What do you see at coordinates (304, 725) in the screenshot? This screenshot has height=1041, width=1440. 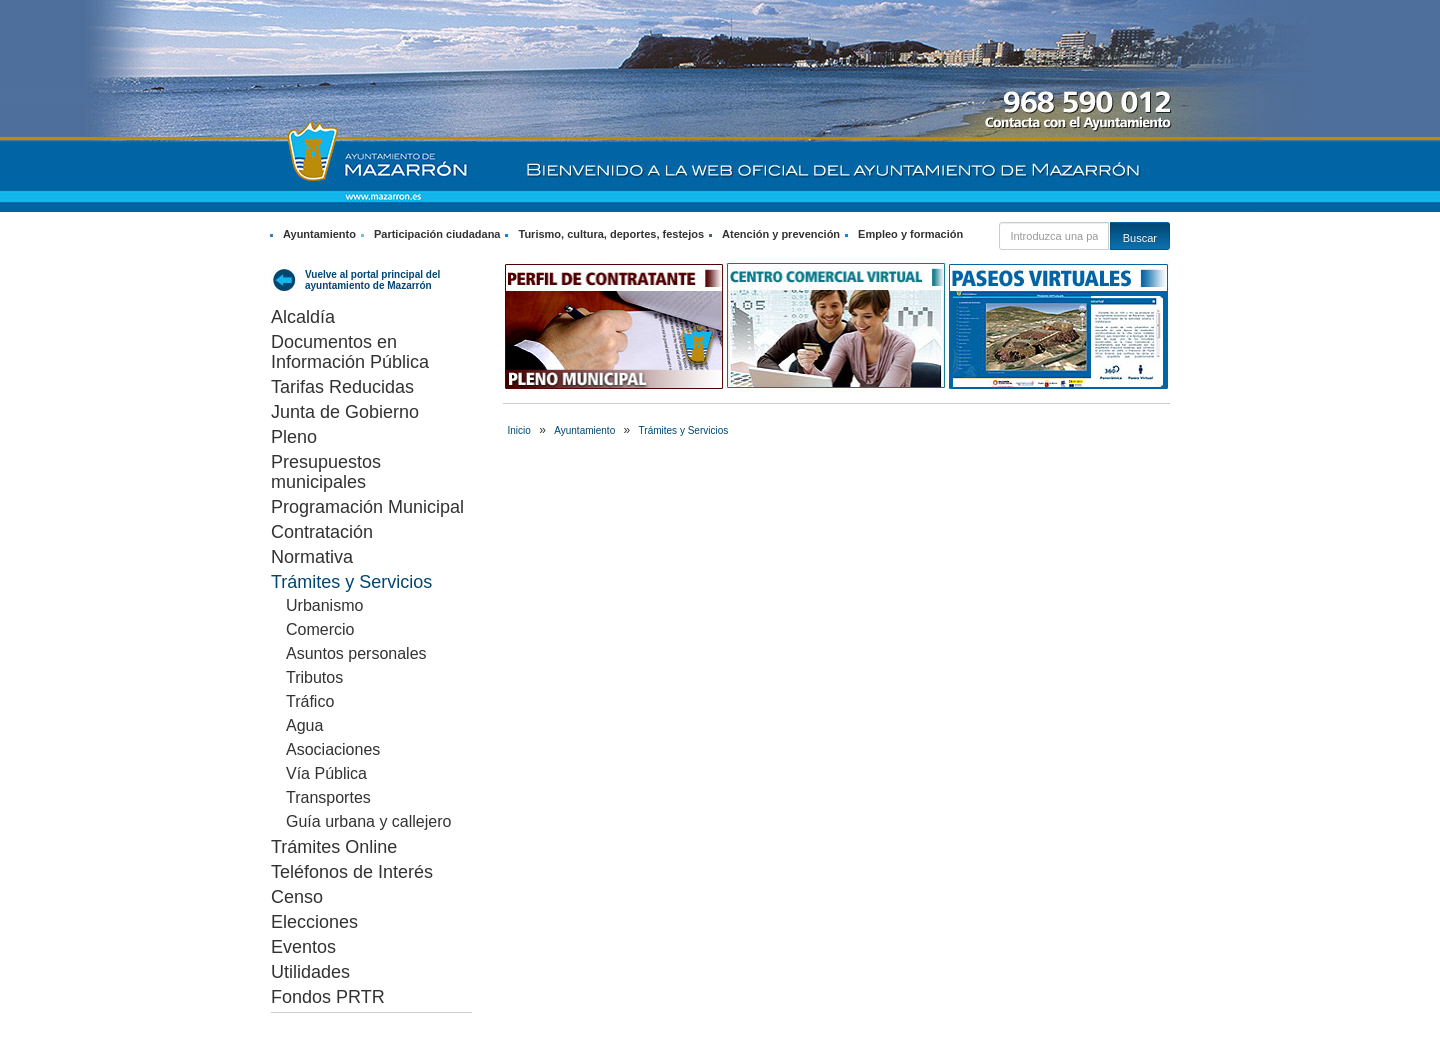 I see `Agua` at bounding box center [304, 725].